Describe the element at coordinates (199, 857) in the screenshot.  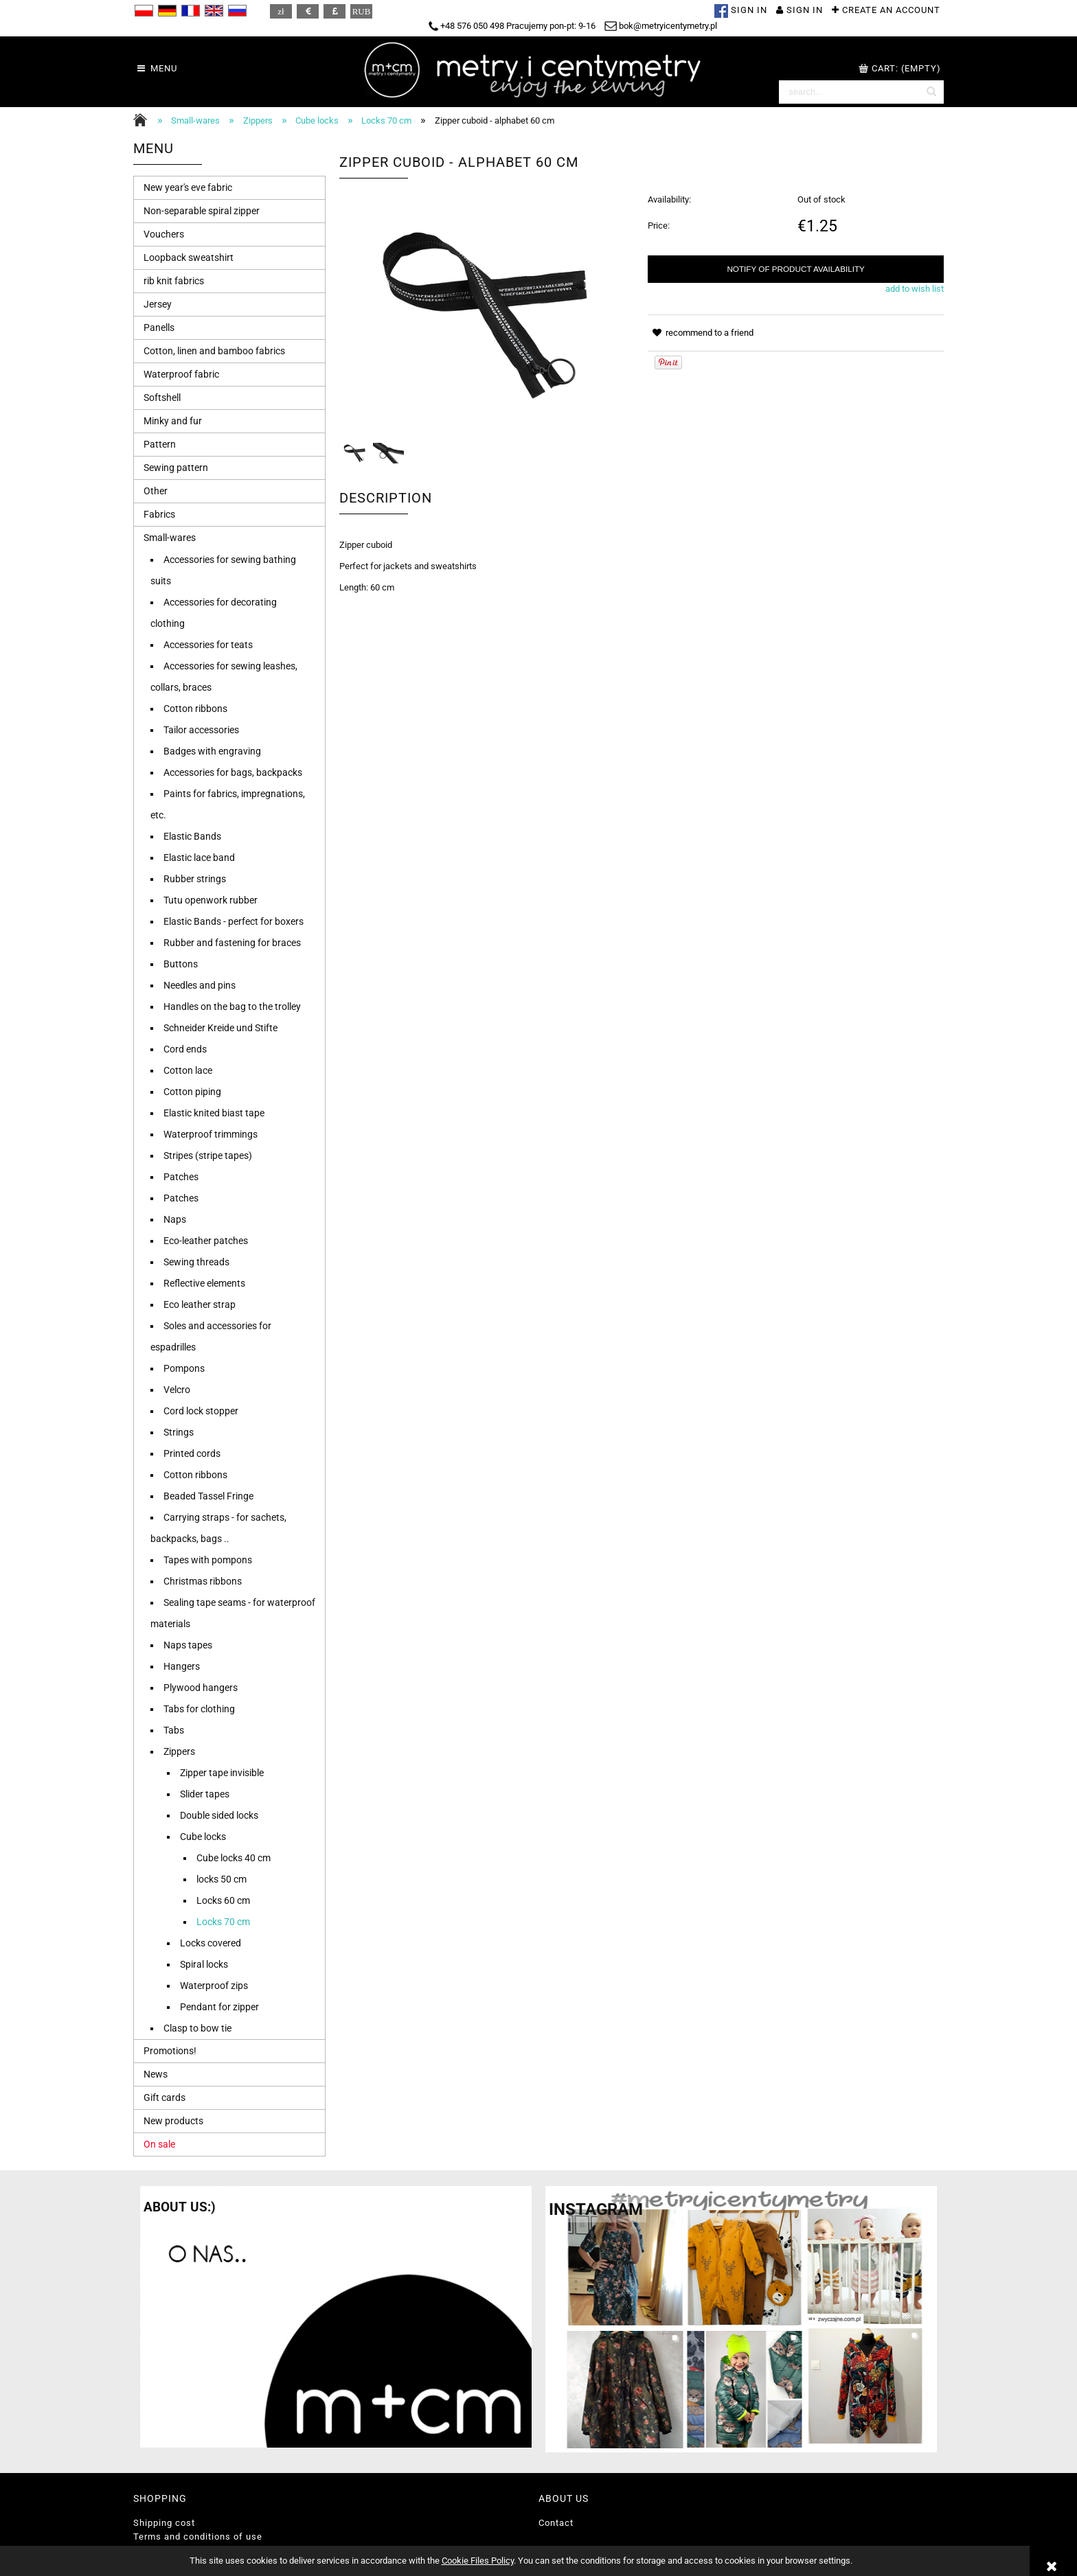
I see `Elastic lace band` at that location.